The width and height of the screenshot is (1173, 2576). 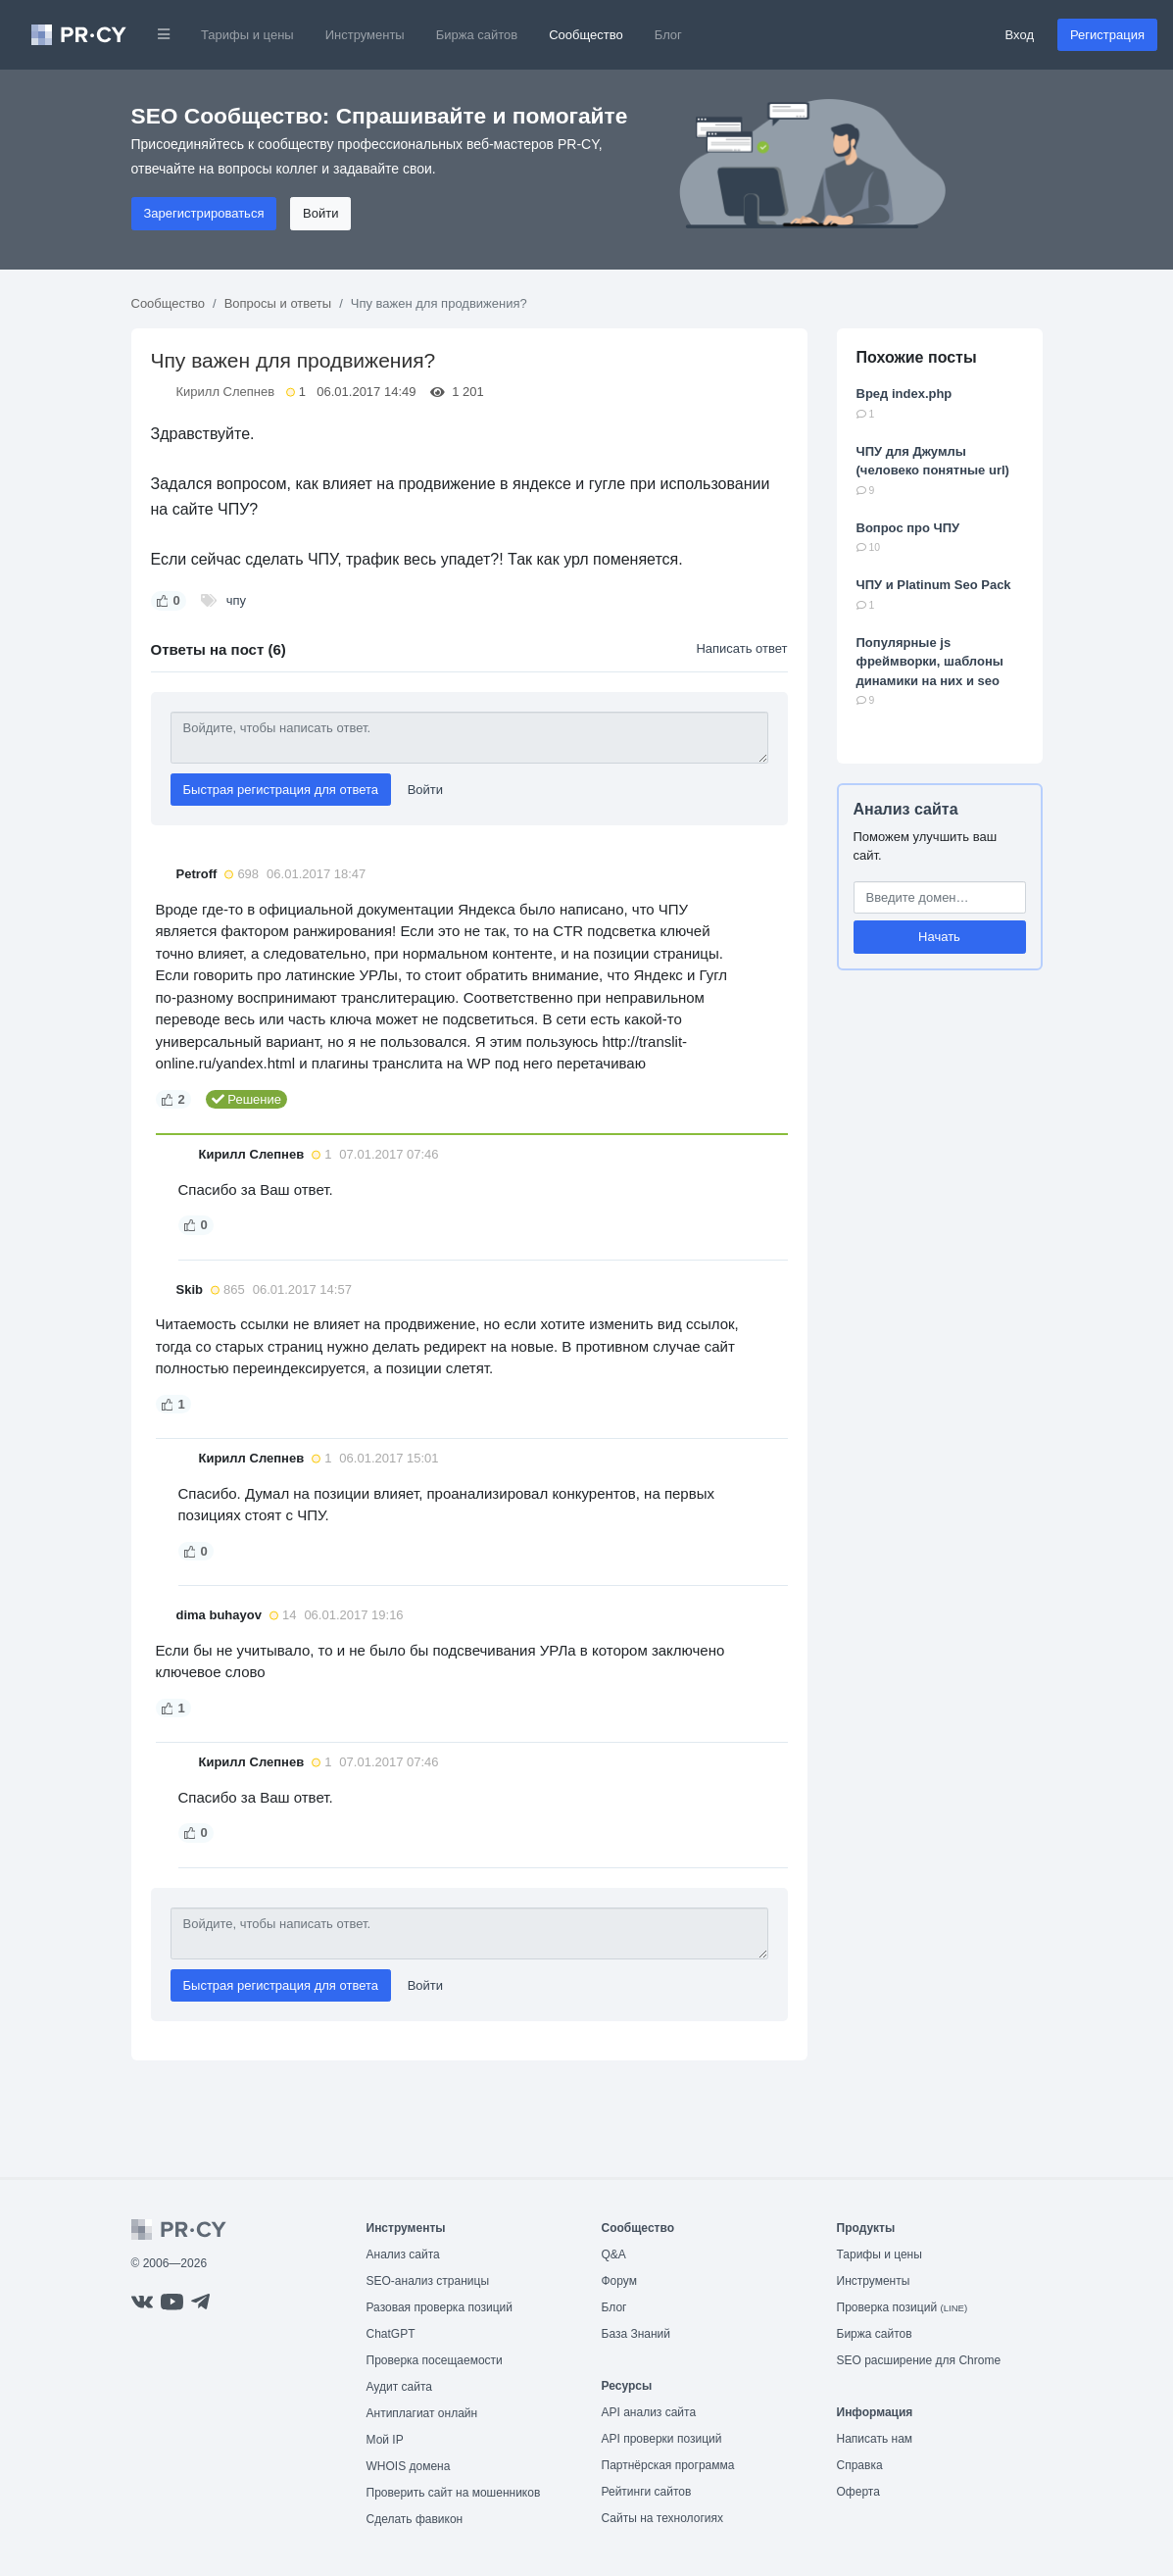 I want to click on Вред index.php, so click(x=904, y=393).